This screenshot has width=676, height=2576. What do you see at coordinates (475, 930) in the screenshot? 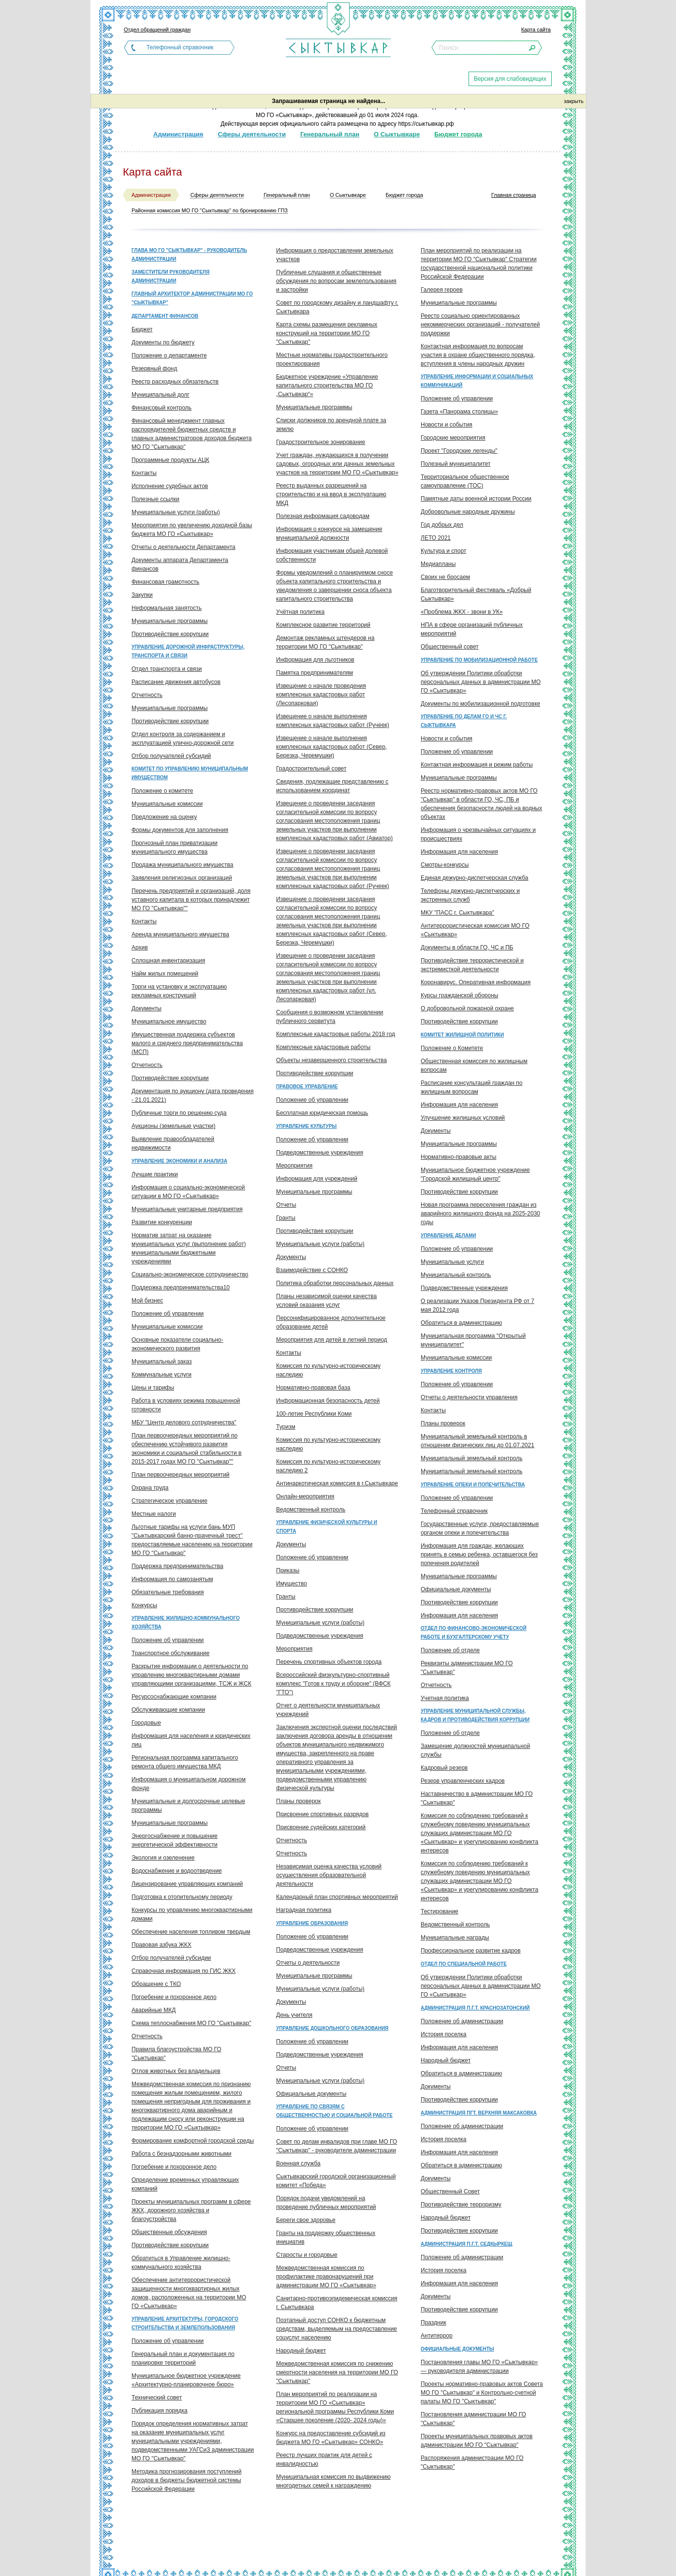
I see `Антитеррористическая комиссия МО ГО «Сыктывкар»` at bounding box center [475, 930].